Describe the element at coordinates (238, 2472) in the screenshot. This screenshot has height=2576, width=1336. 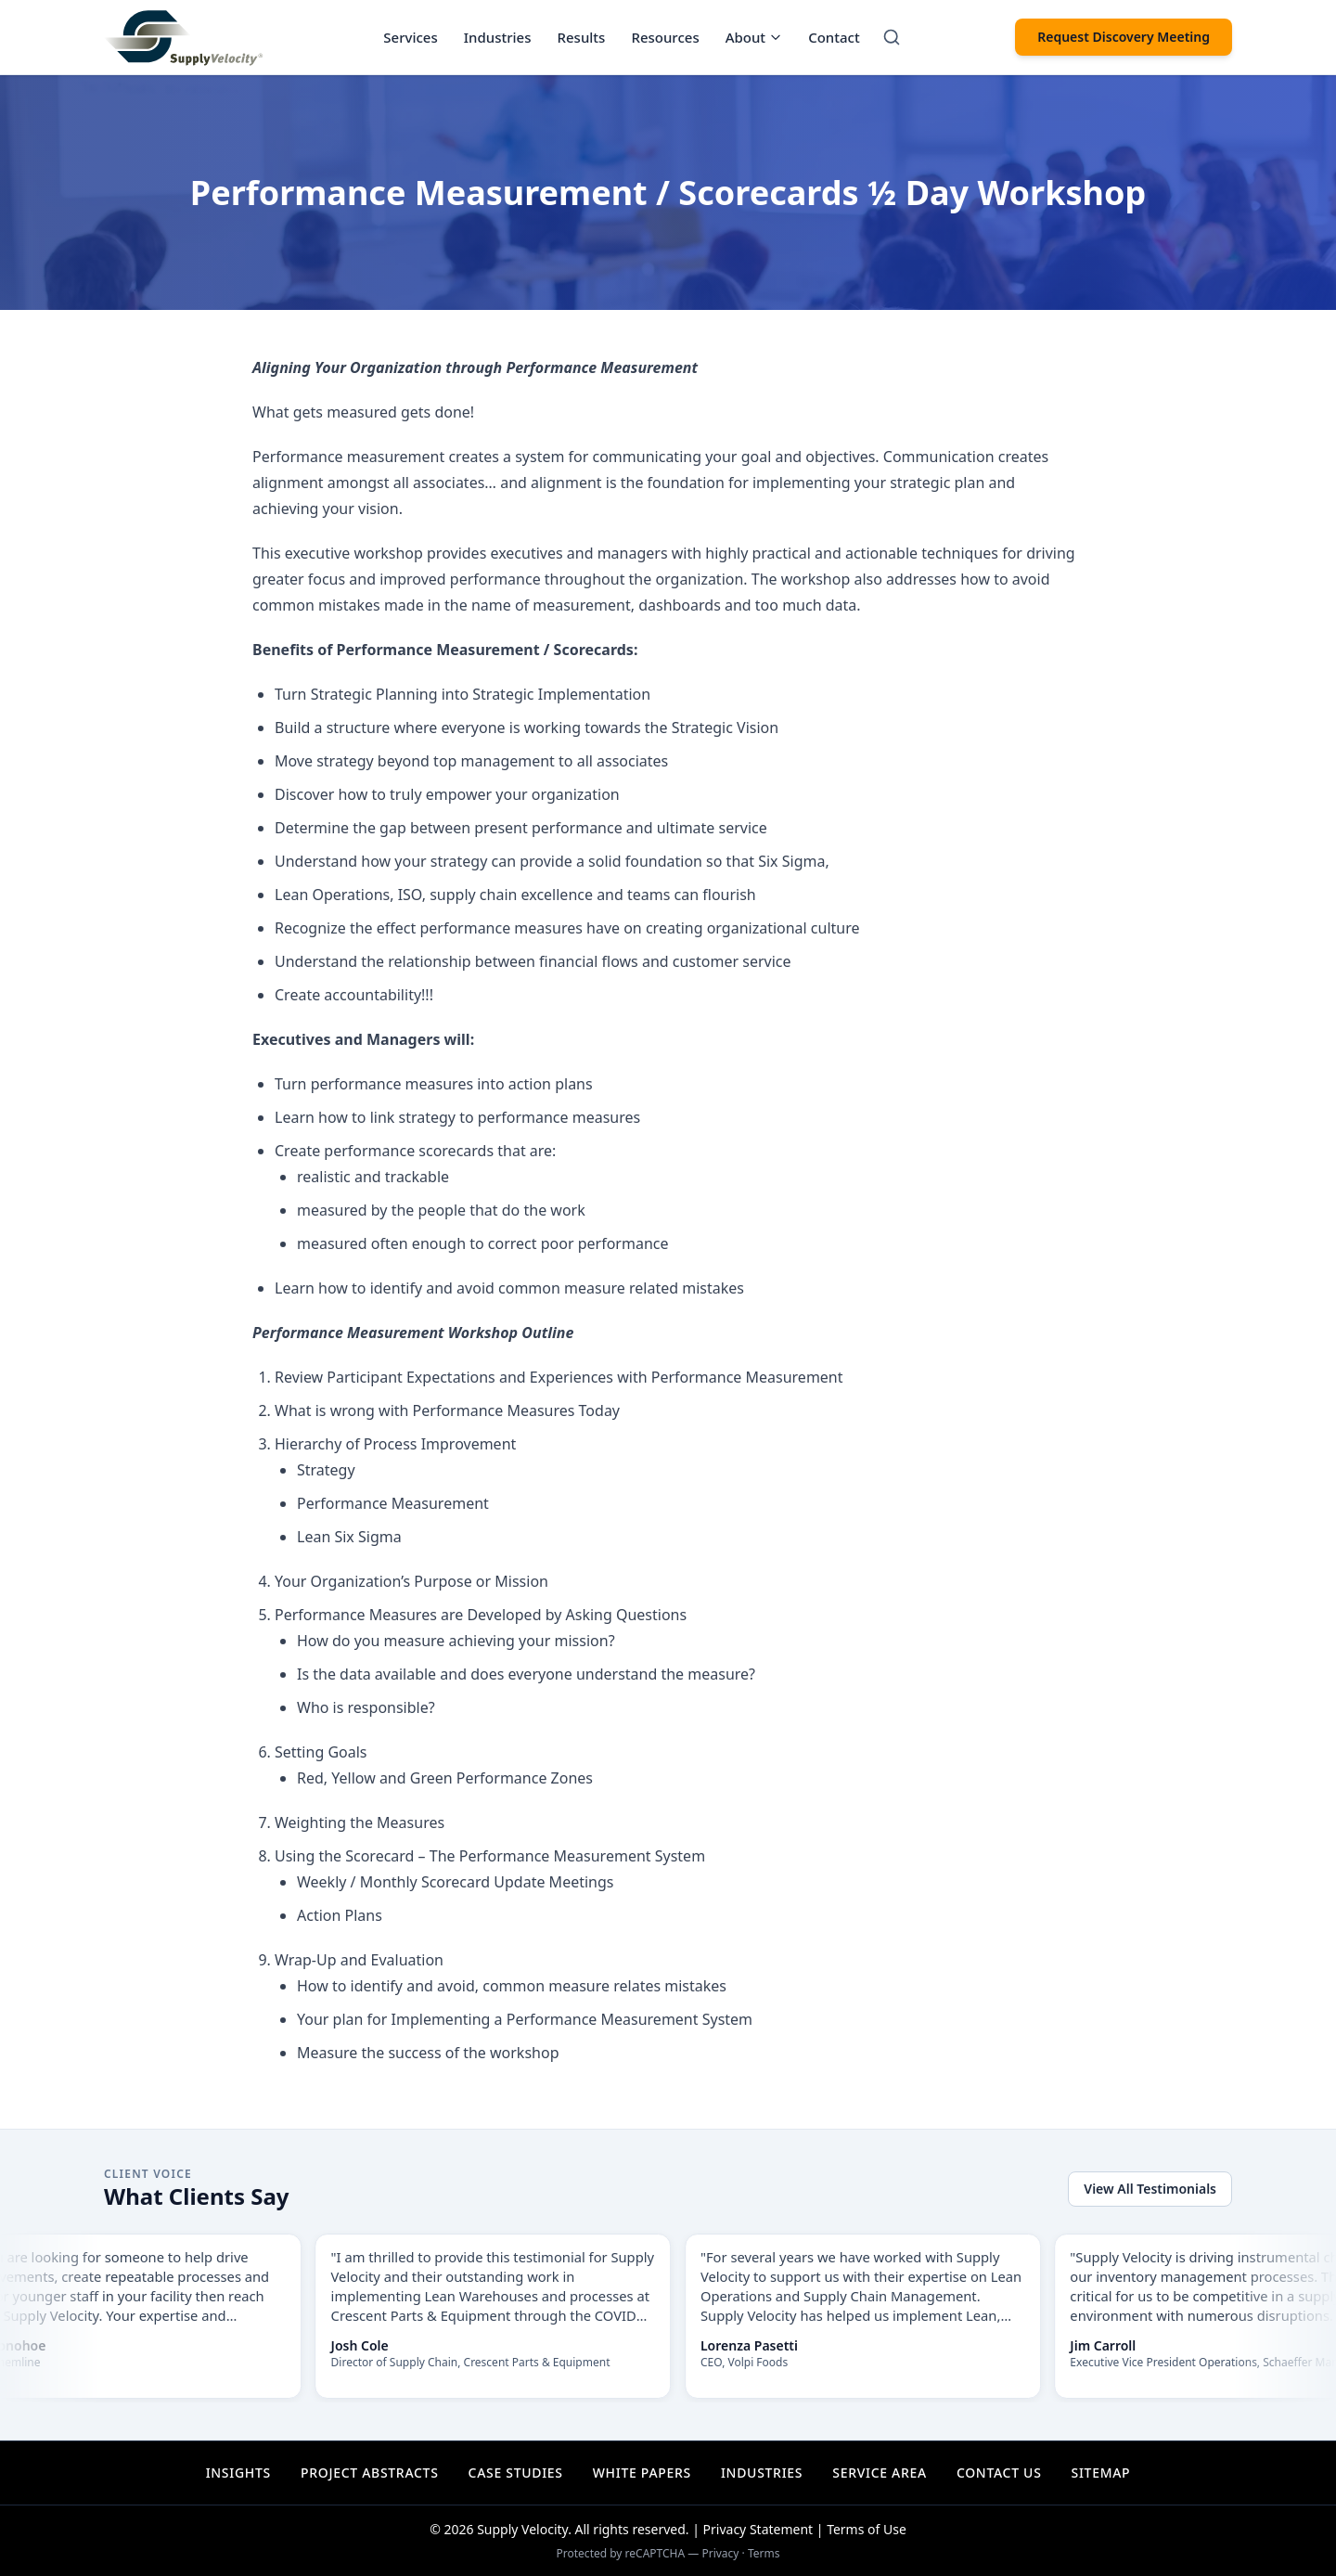
I see `Insights` at that location.